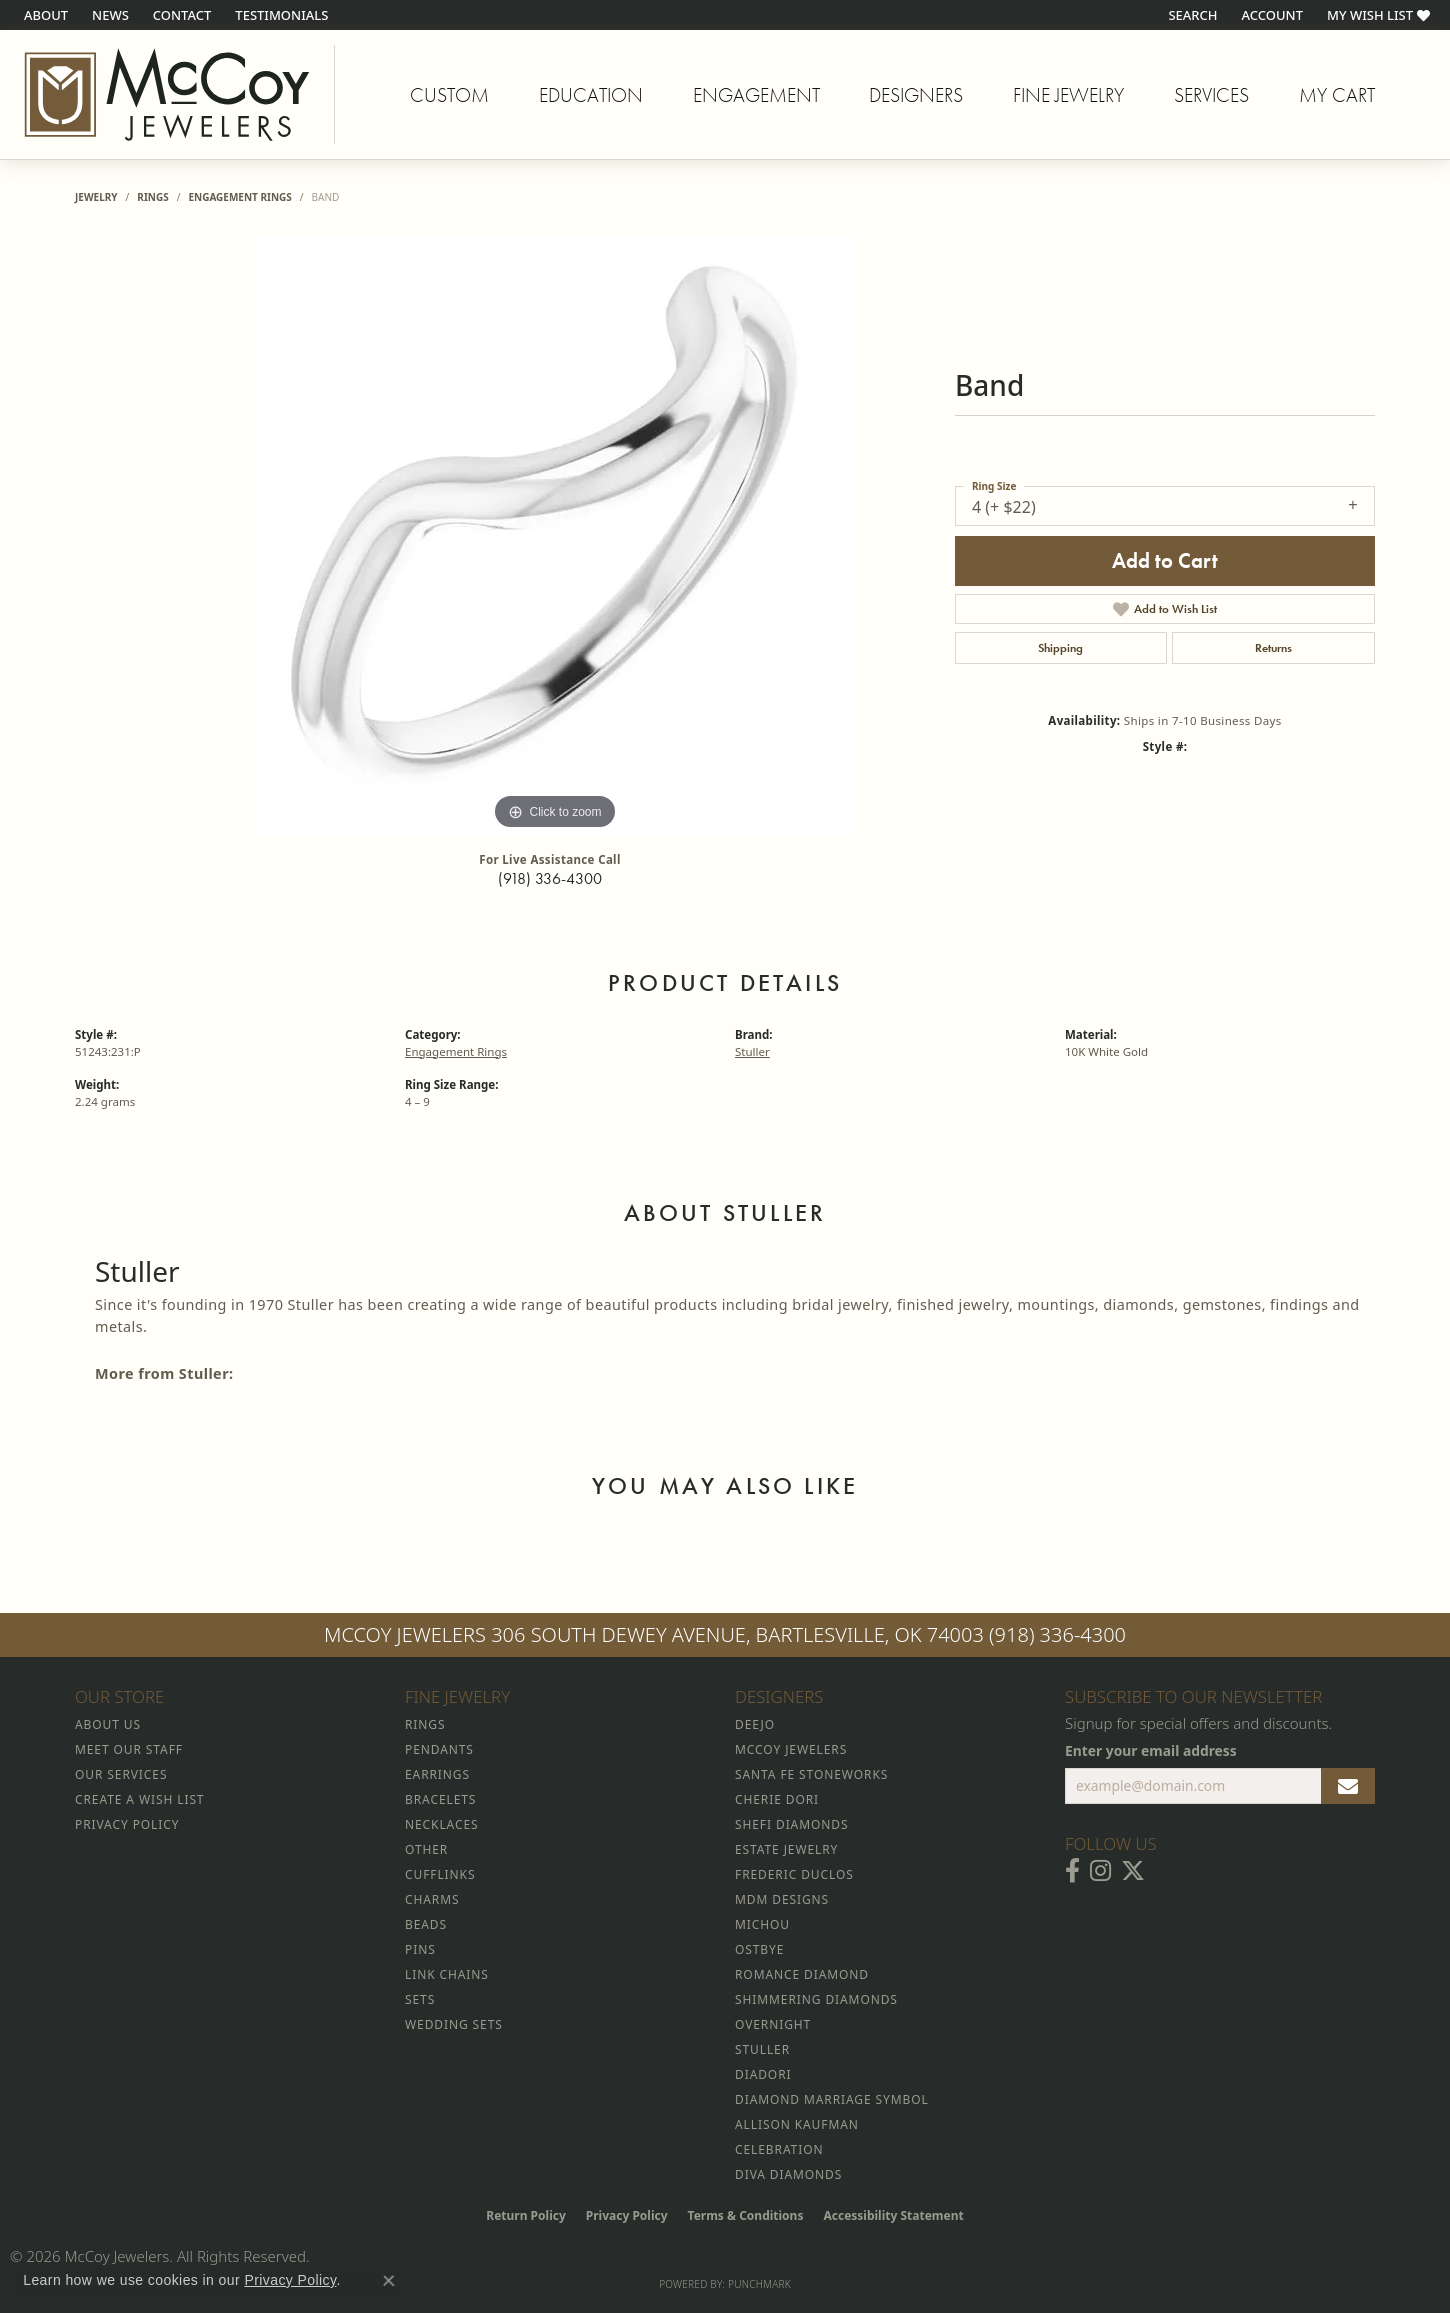 The image size is (1450, 2313). What do you see at coordinates (797, 2124) in the screenshot?
I see `Allison Kaufman [menuitem]` at bounding box center [797, 2124].